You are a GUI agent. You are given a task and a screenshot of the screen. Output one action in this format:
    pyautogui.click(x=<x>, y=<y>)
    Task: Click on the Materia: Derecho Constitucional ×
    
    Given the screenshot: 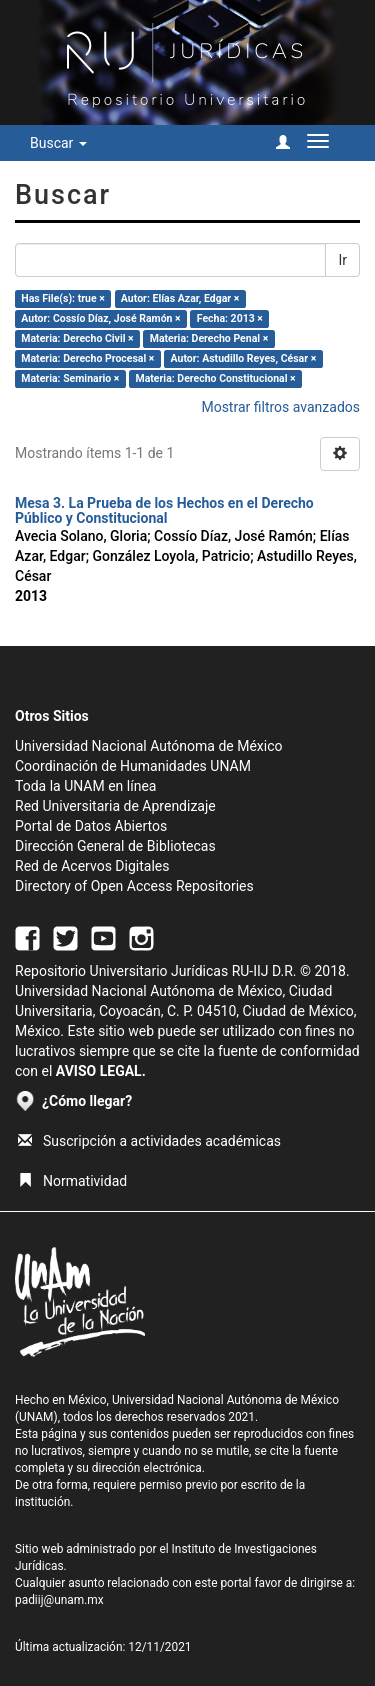 What is the action you would take?
    pyautogui.click(x=215, y=378)
    